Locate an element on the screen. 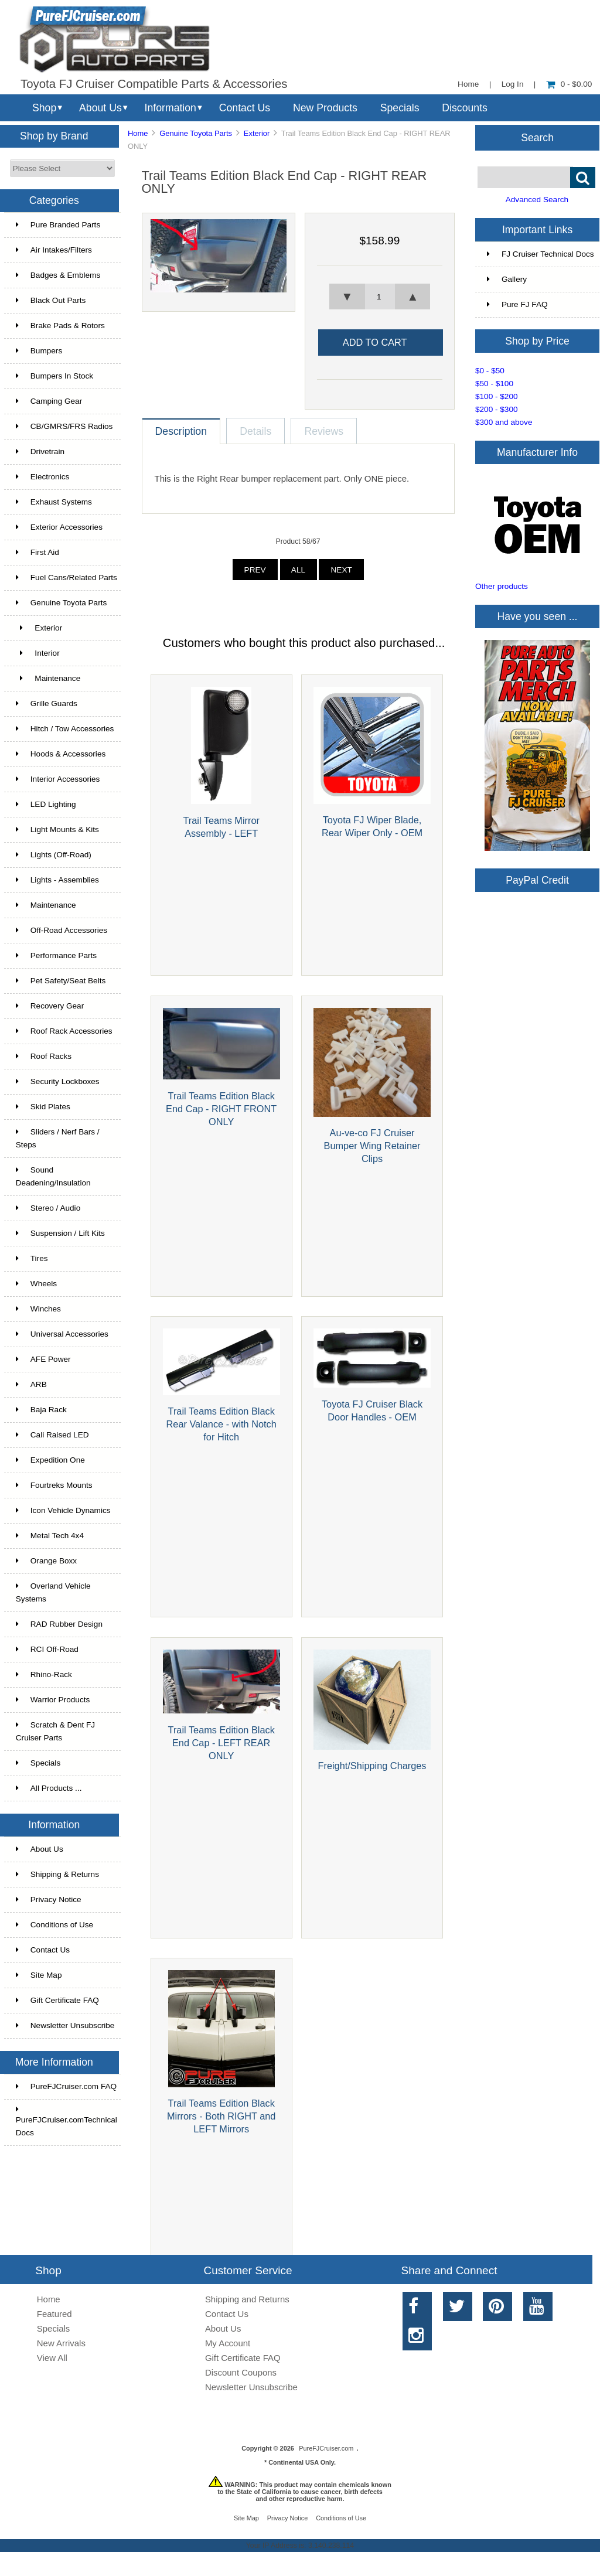  Expedition One is located at coordinates (50, 1460).